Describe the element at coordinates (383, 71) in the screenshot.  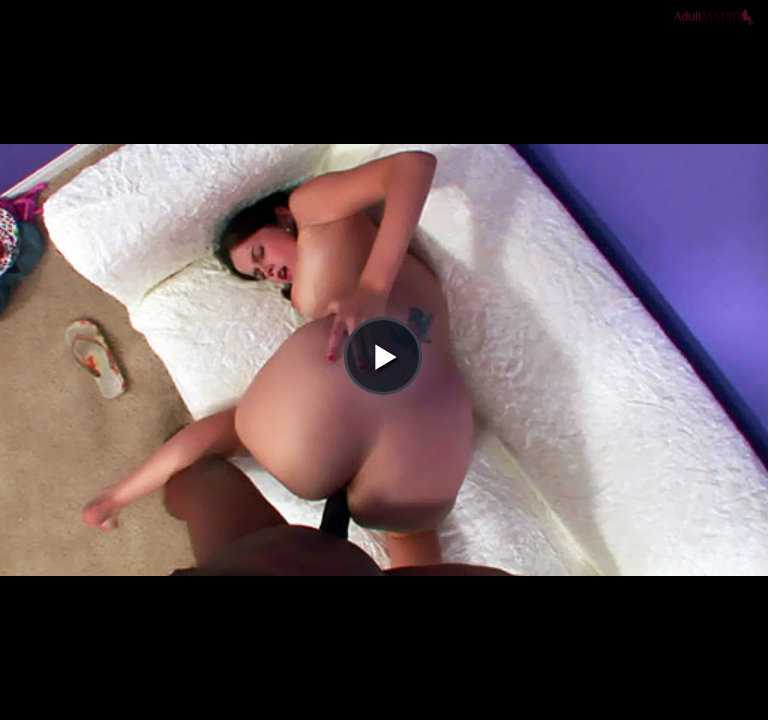
I see `[button]` at that location.